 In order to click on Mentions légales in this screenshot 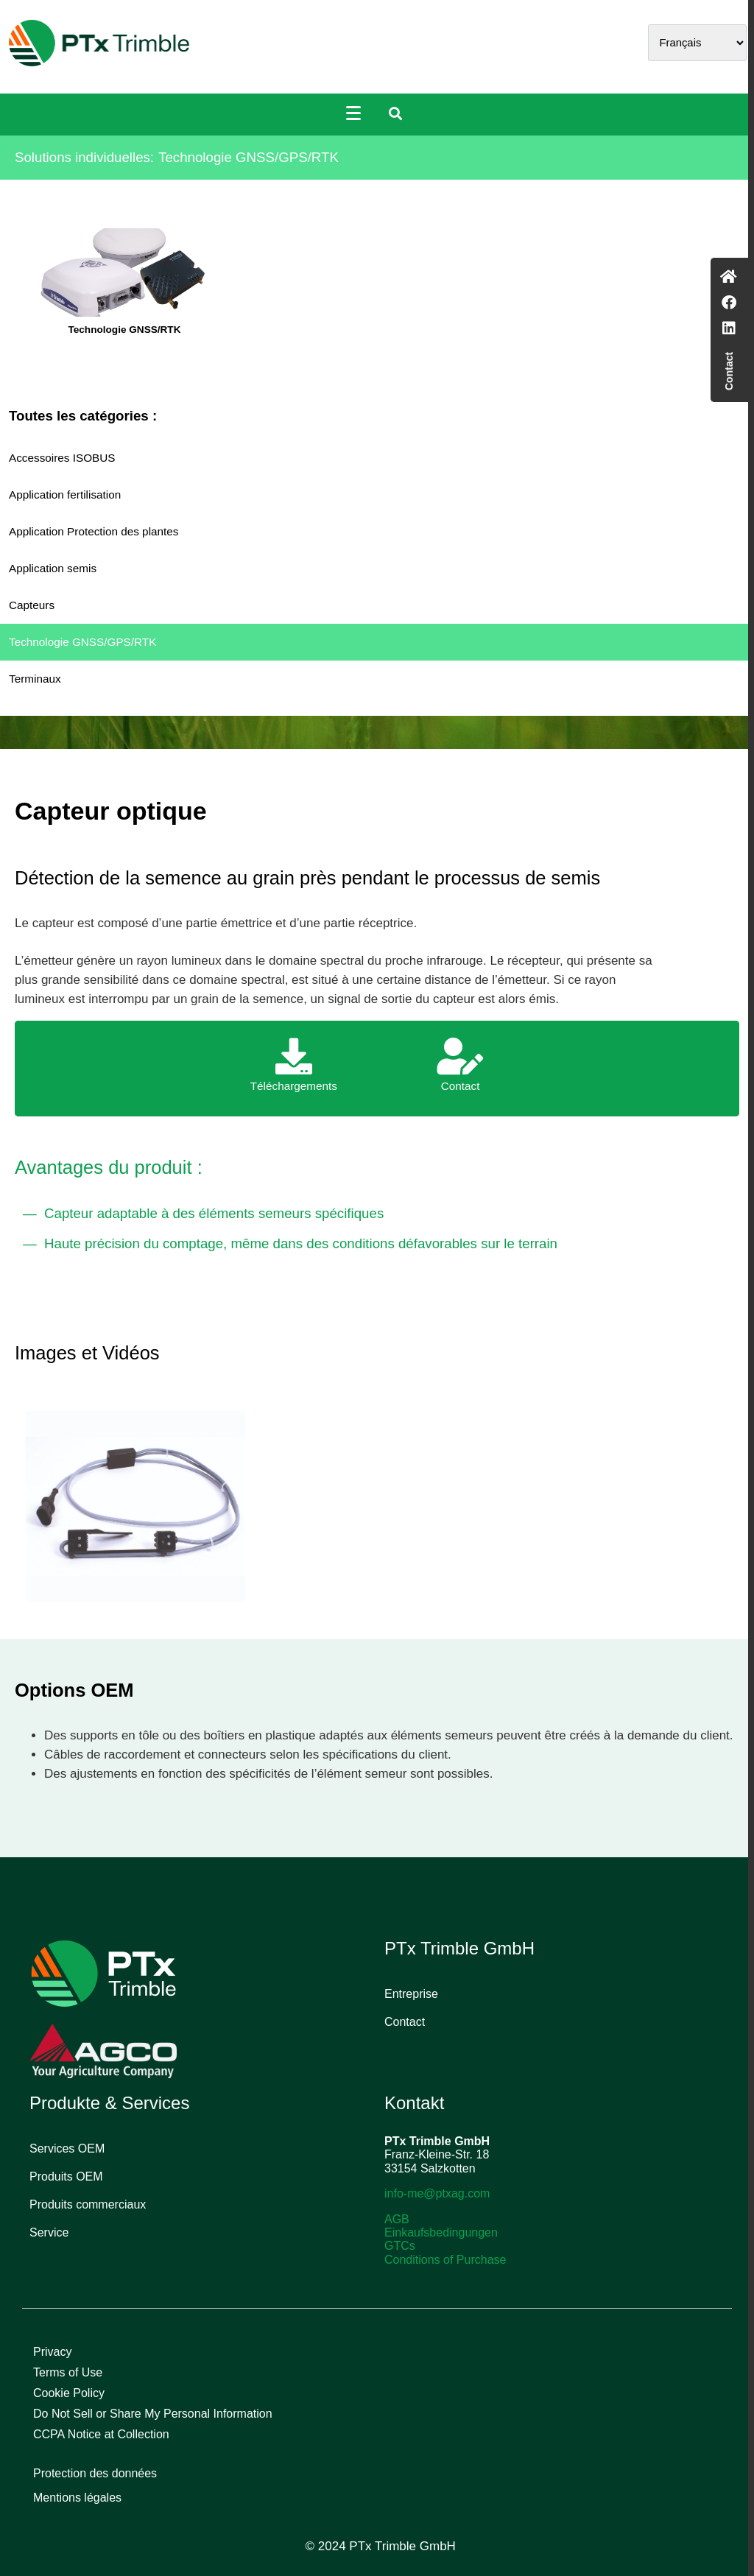, I will do `click(77, 2497)`.